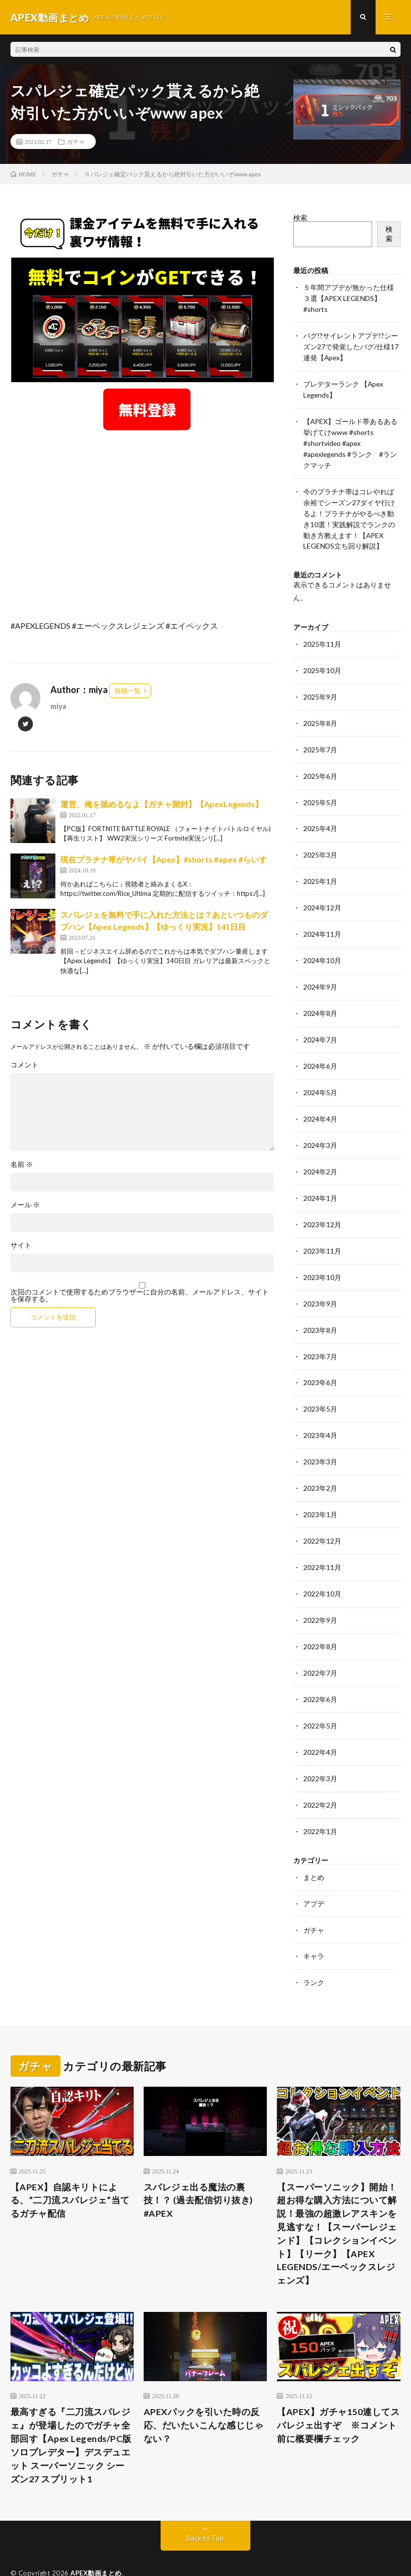 The width and height of the screenshot is (411, 2576). What do you see at coordinates (320, 1671) in the screenshot?
I see `2022年6月` at bounding box center [320, 1671].